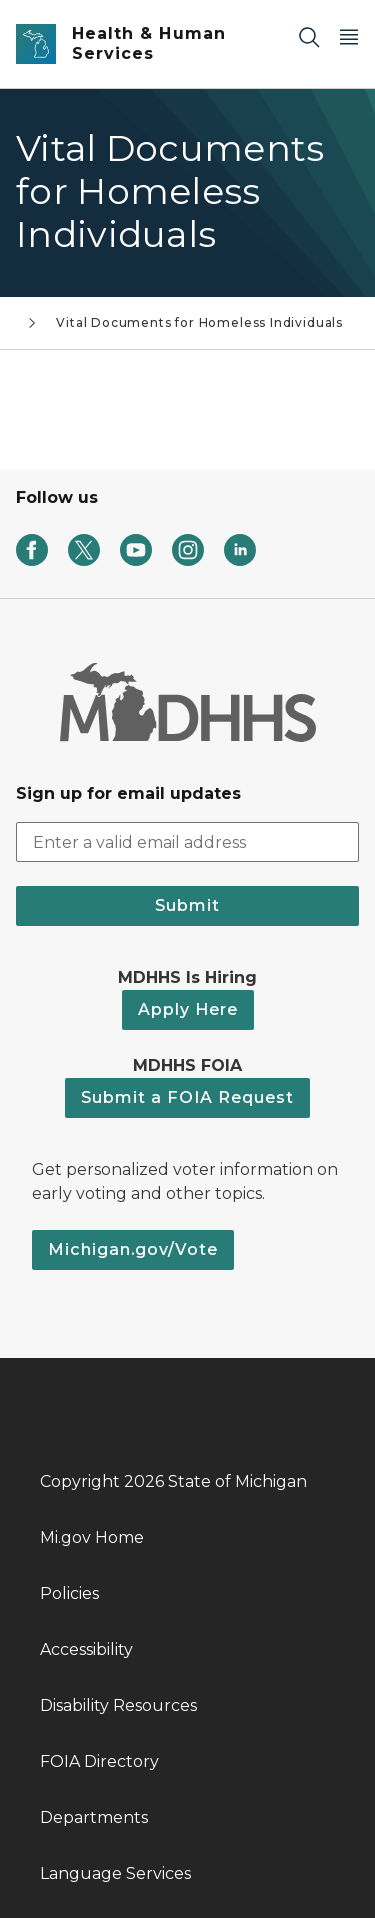  What do you see at coordinates (187, 842) in the screenshot?
I see `[email address input]` at bounding box center [187, 842].